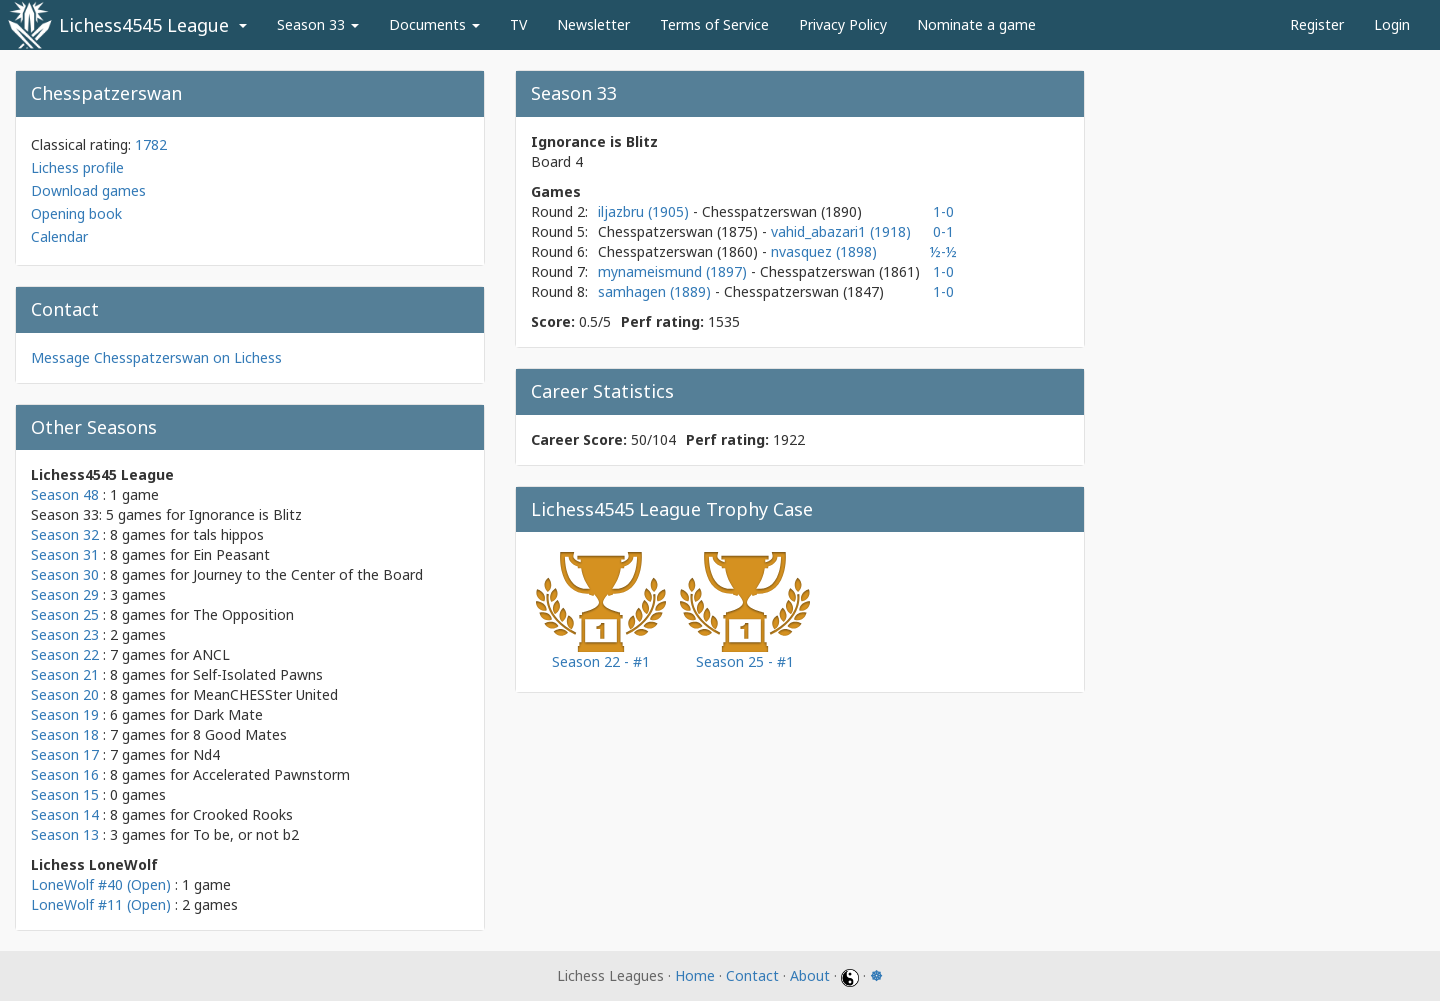 The height and width of the screenshot is (1001, 1440). What do you see at coordinates (228, 534) in the screenshot?
I see `tals hippos` at bounding box center [228, 534].